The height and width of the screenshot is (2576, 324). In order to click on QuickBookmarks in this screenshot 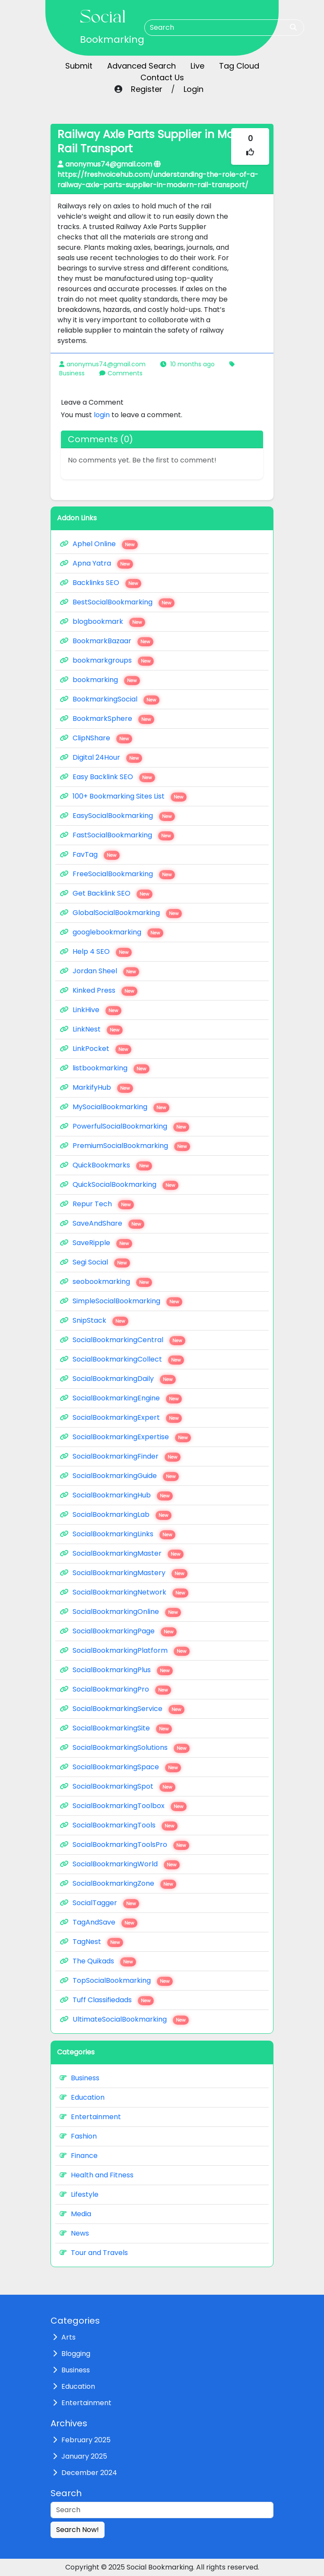, I will do `click(106, 1165)`.